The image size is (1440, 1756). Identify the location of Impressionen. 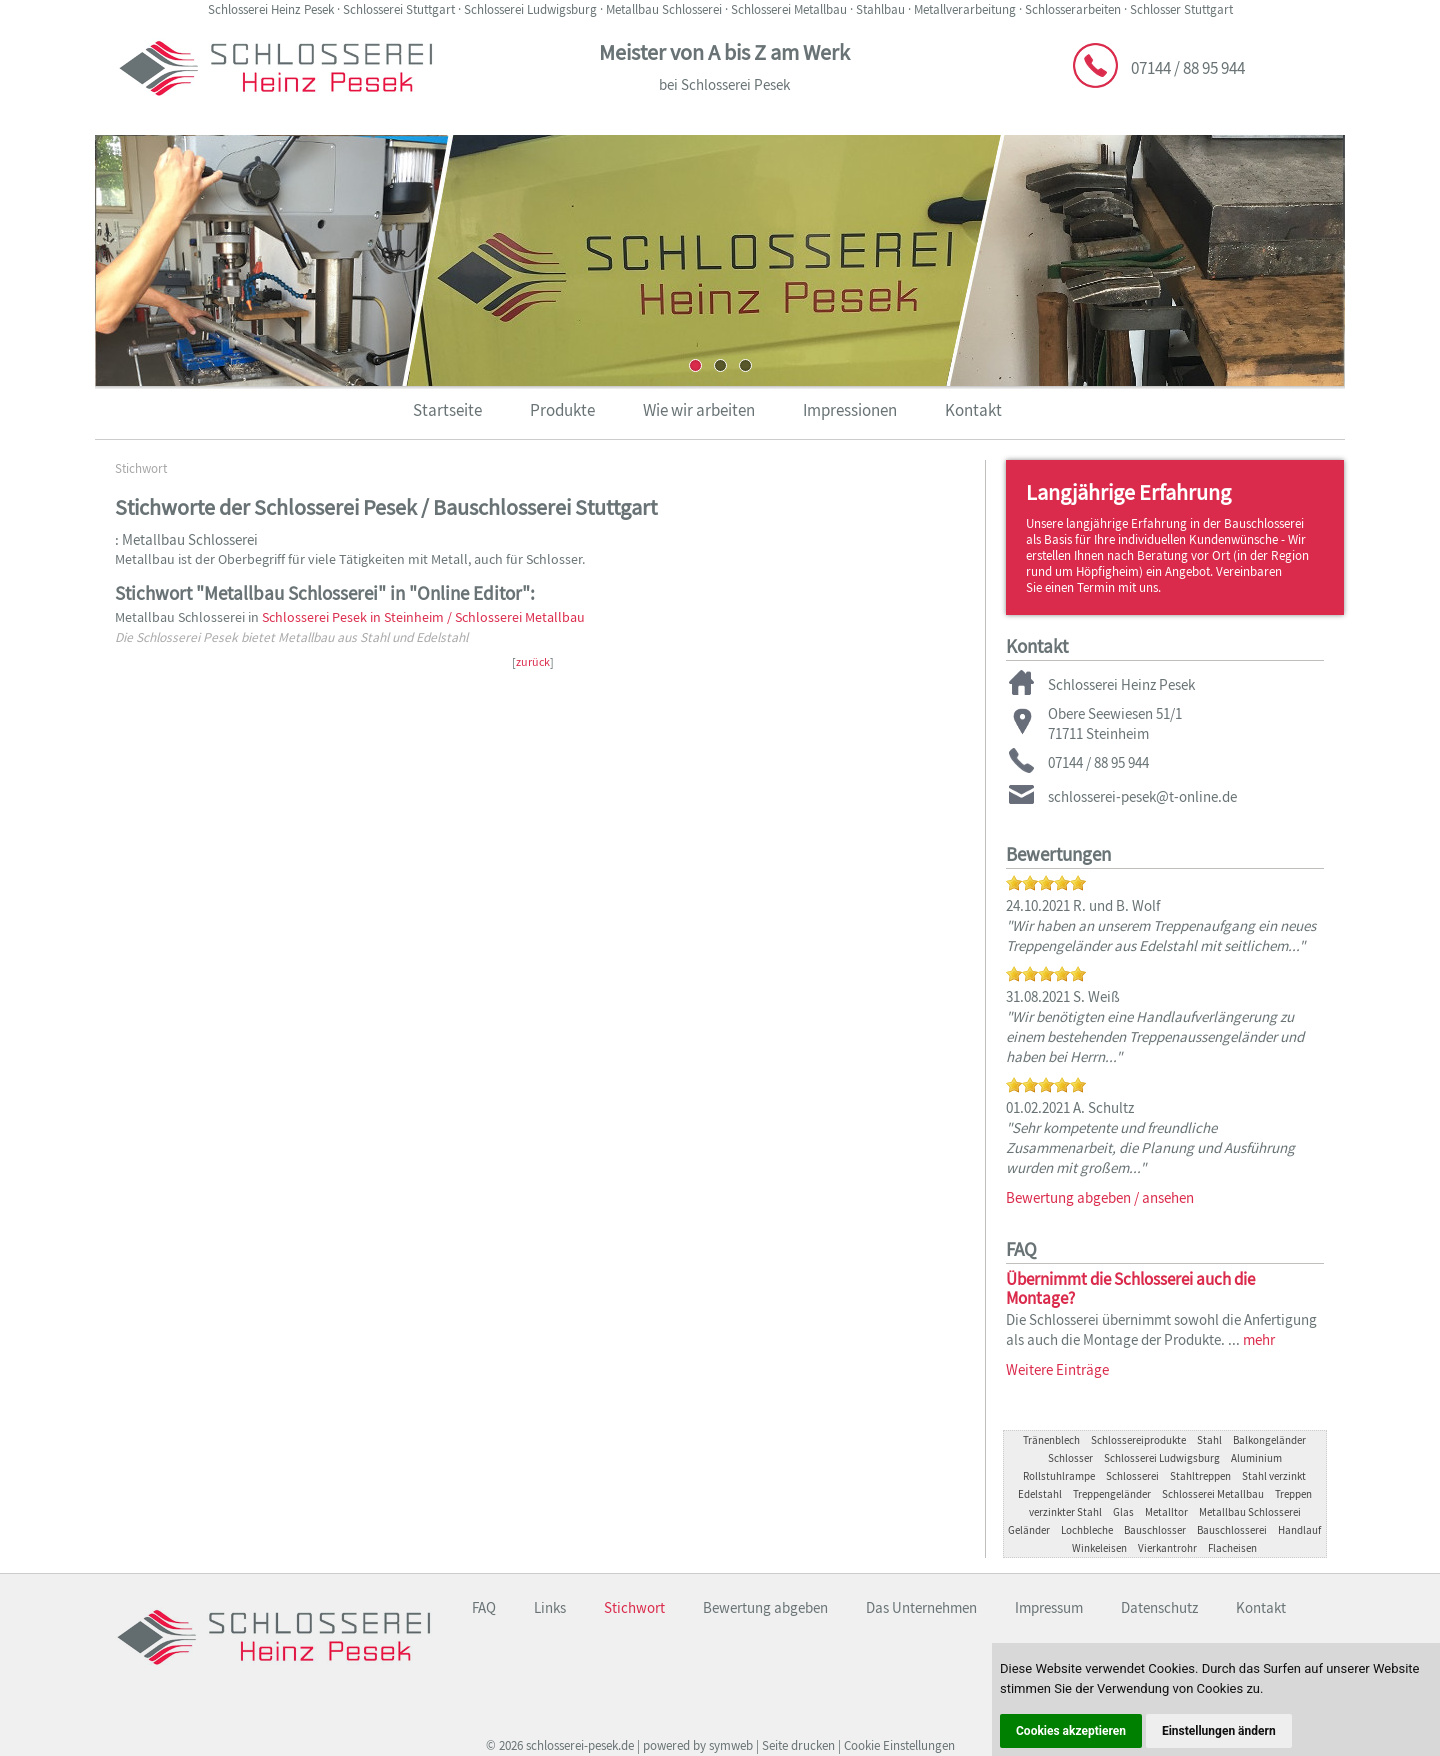
(850, 410).